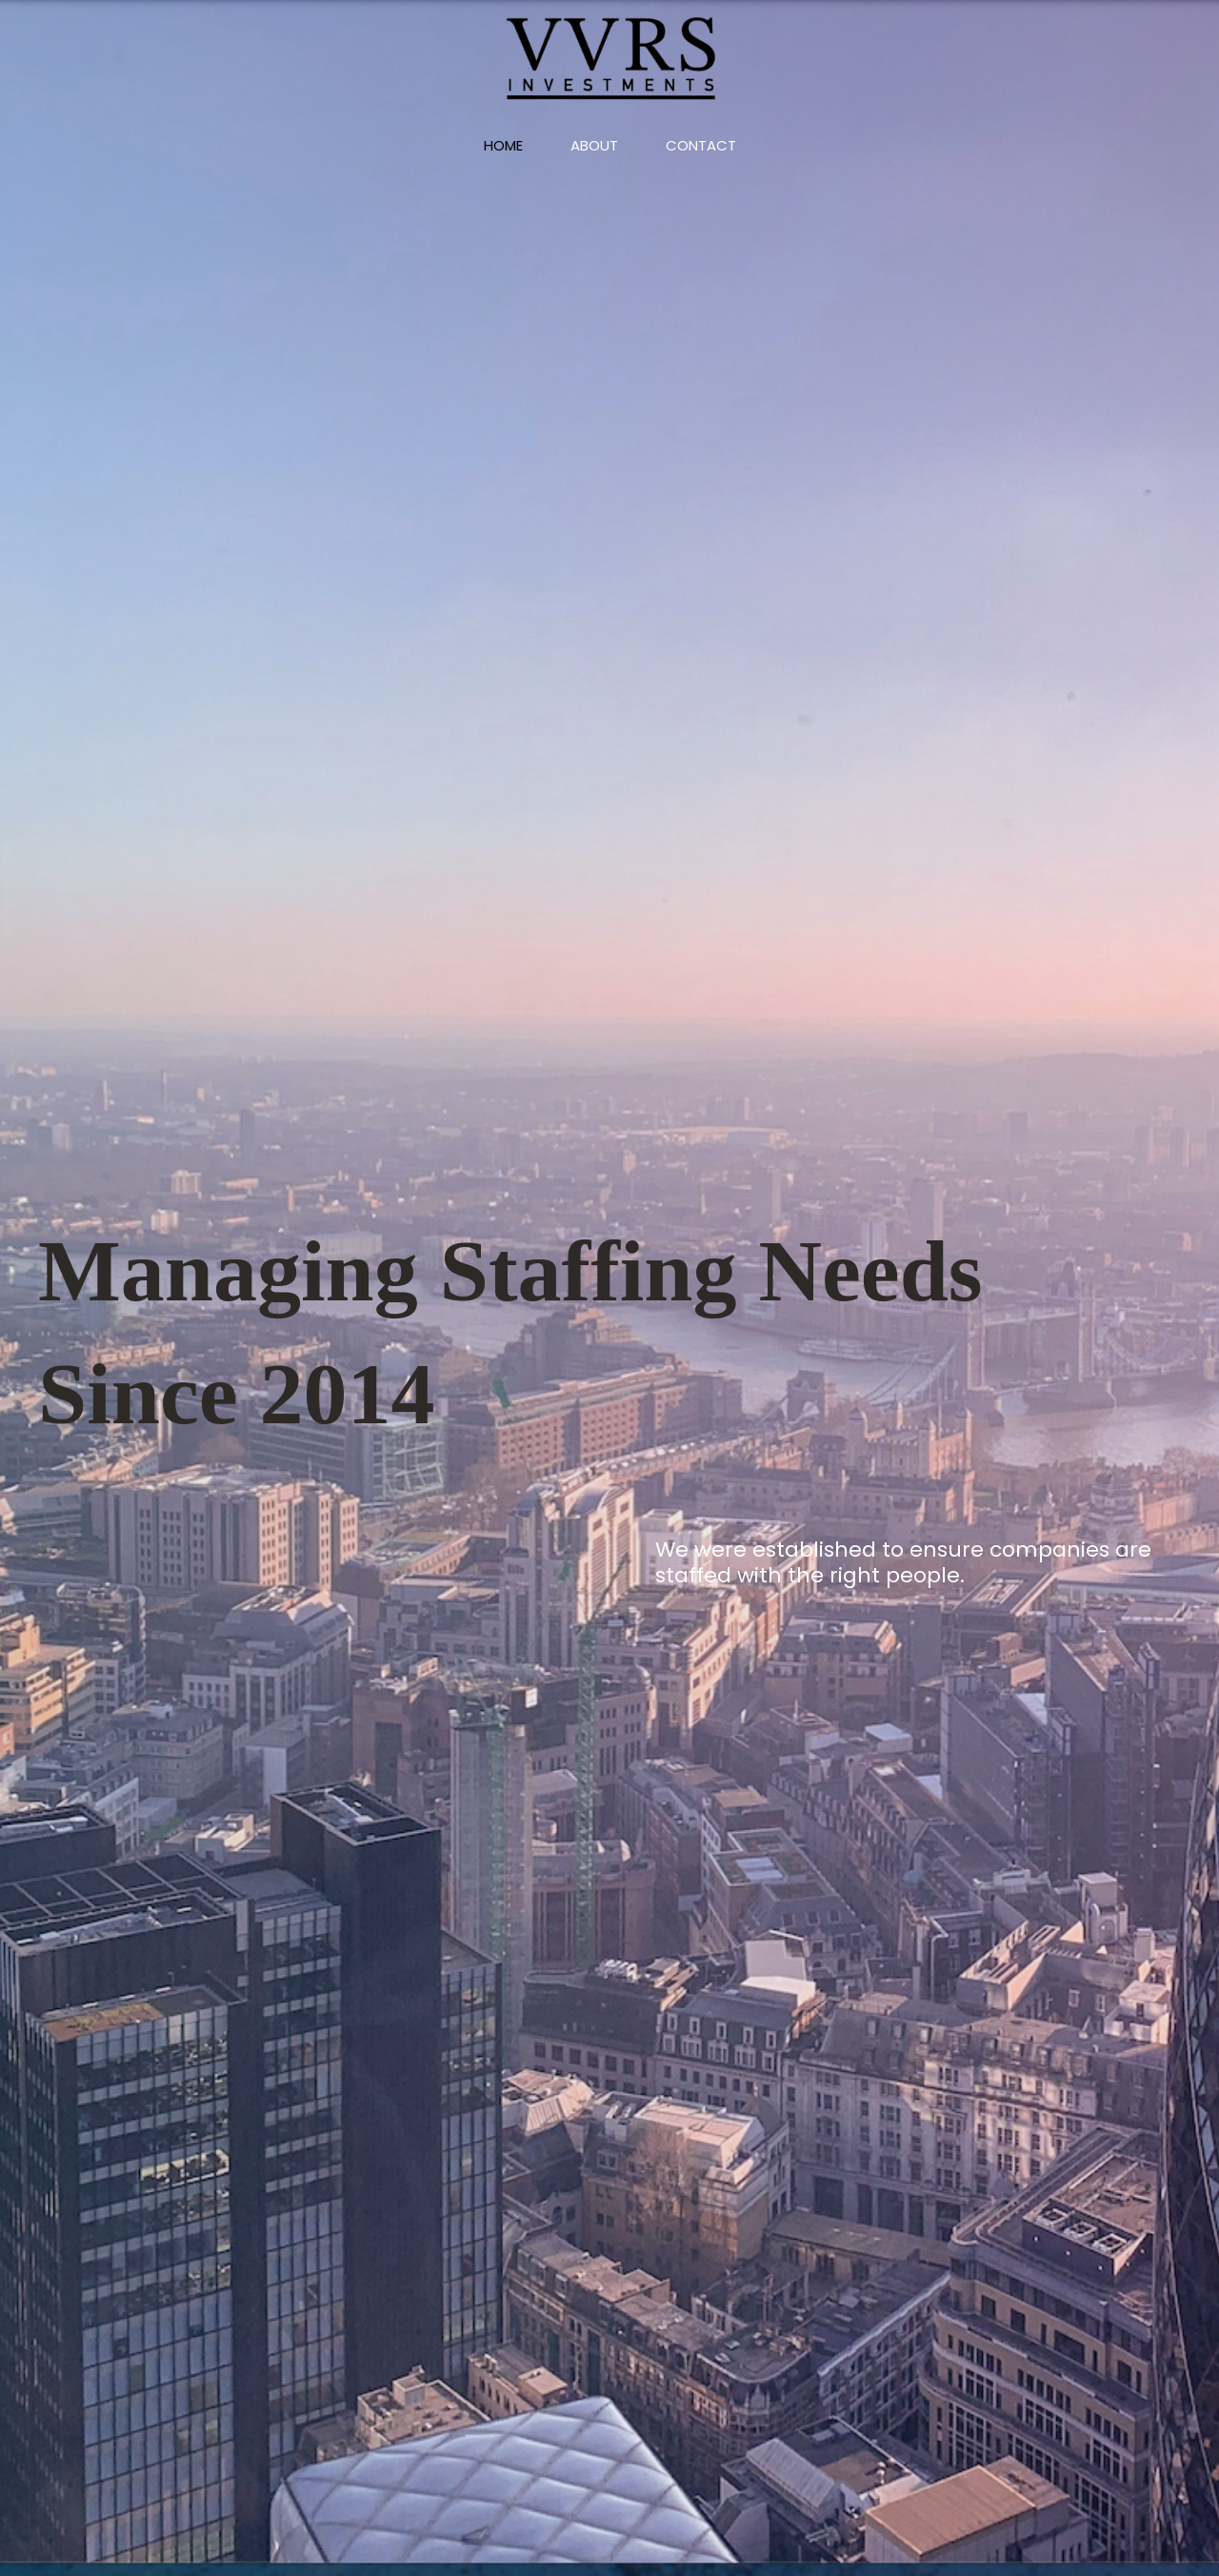 The height and width of the screenshot is (2576, 1219). What do you see at coordinates (594, 145) in the screenshot?
I see `About` at bounding box center [594, 145].